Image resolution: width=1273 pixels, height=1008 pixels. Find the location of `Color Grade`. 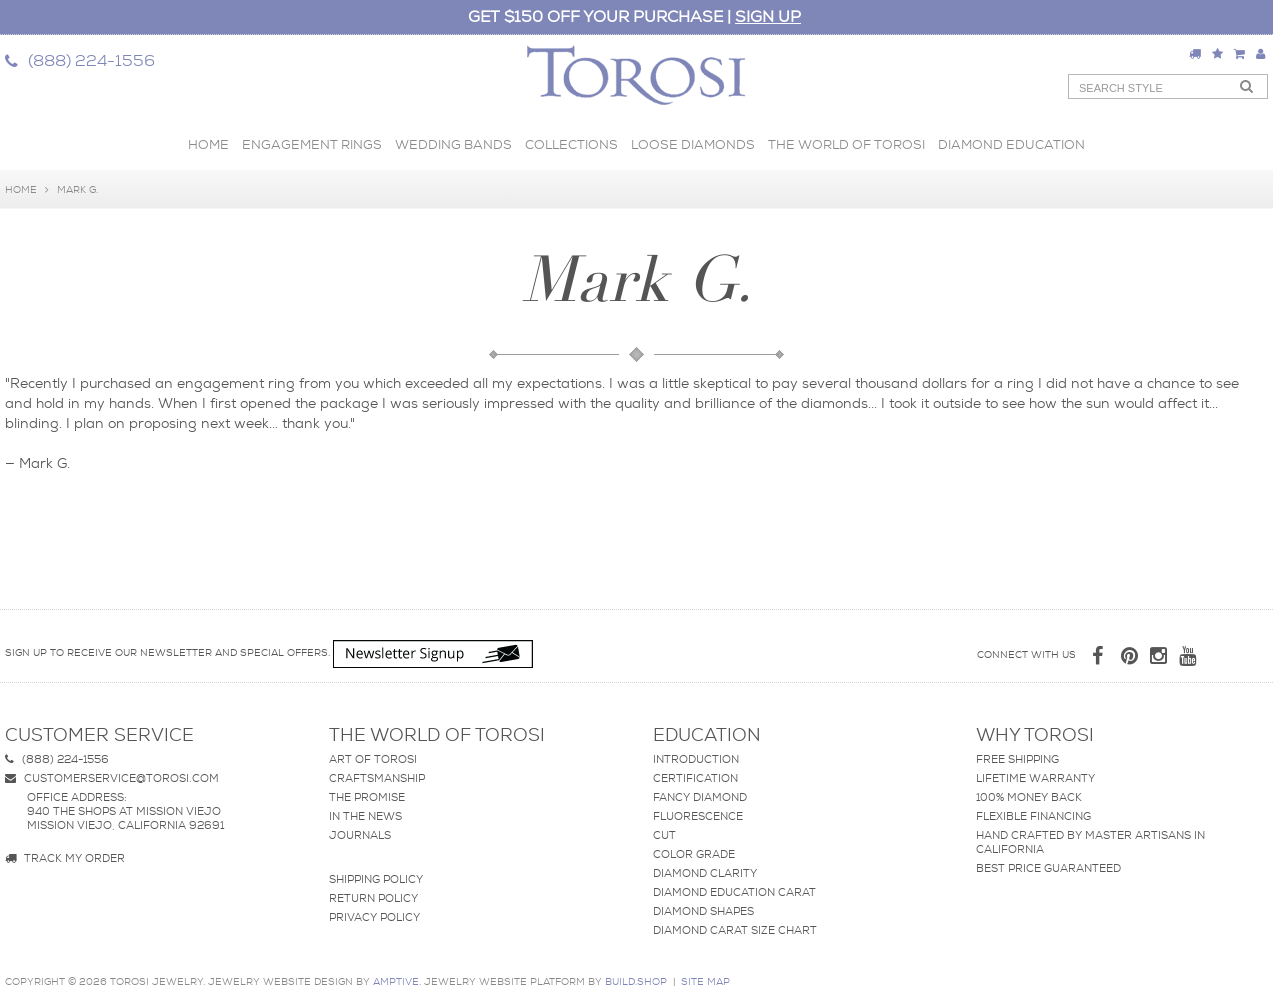

Color Grade is located at coordinates (694, 854).